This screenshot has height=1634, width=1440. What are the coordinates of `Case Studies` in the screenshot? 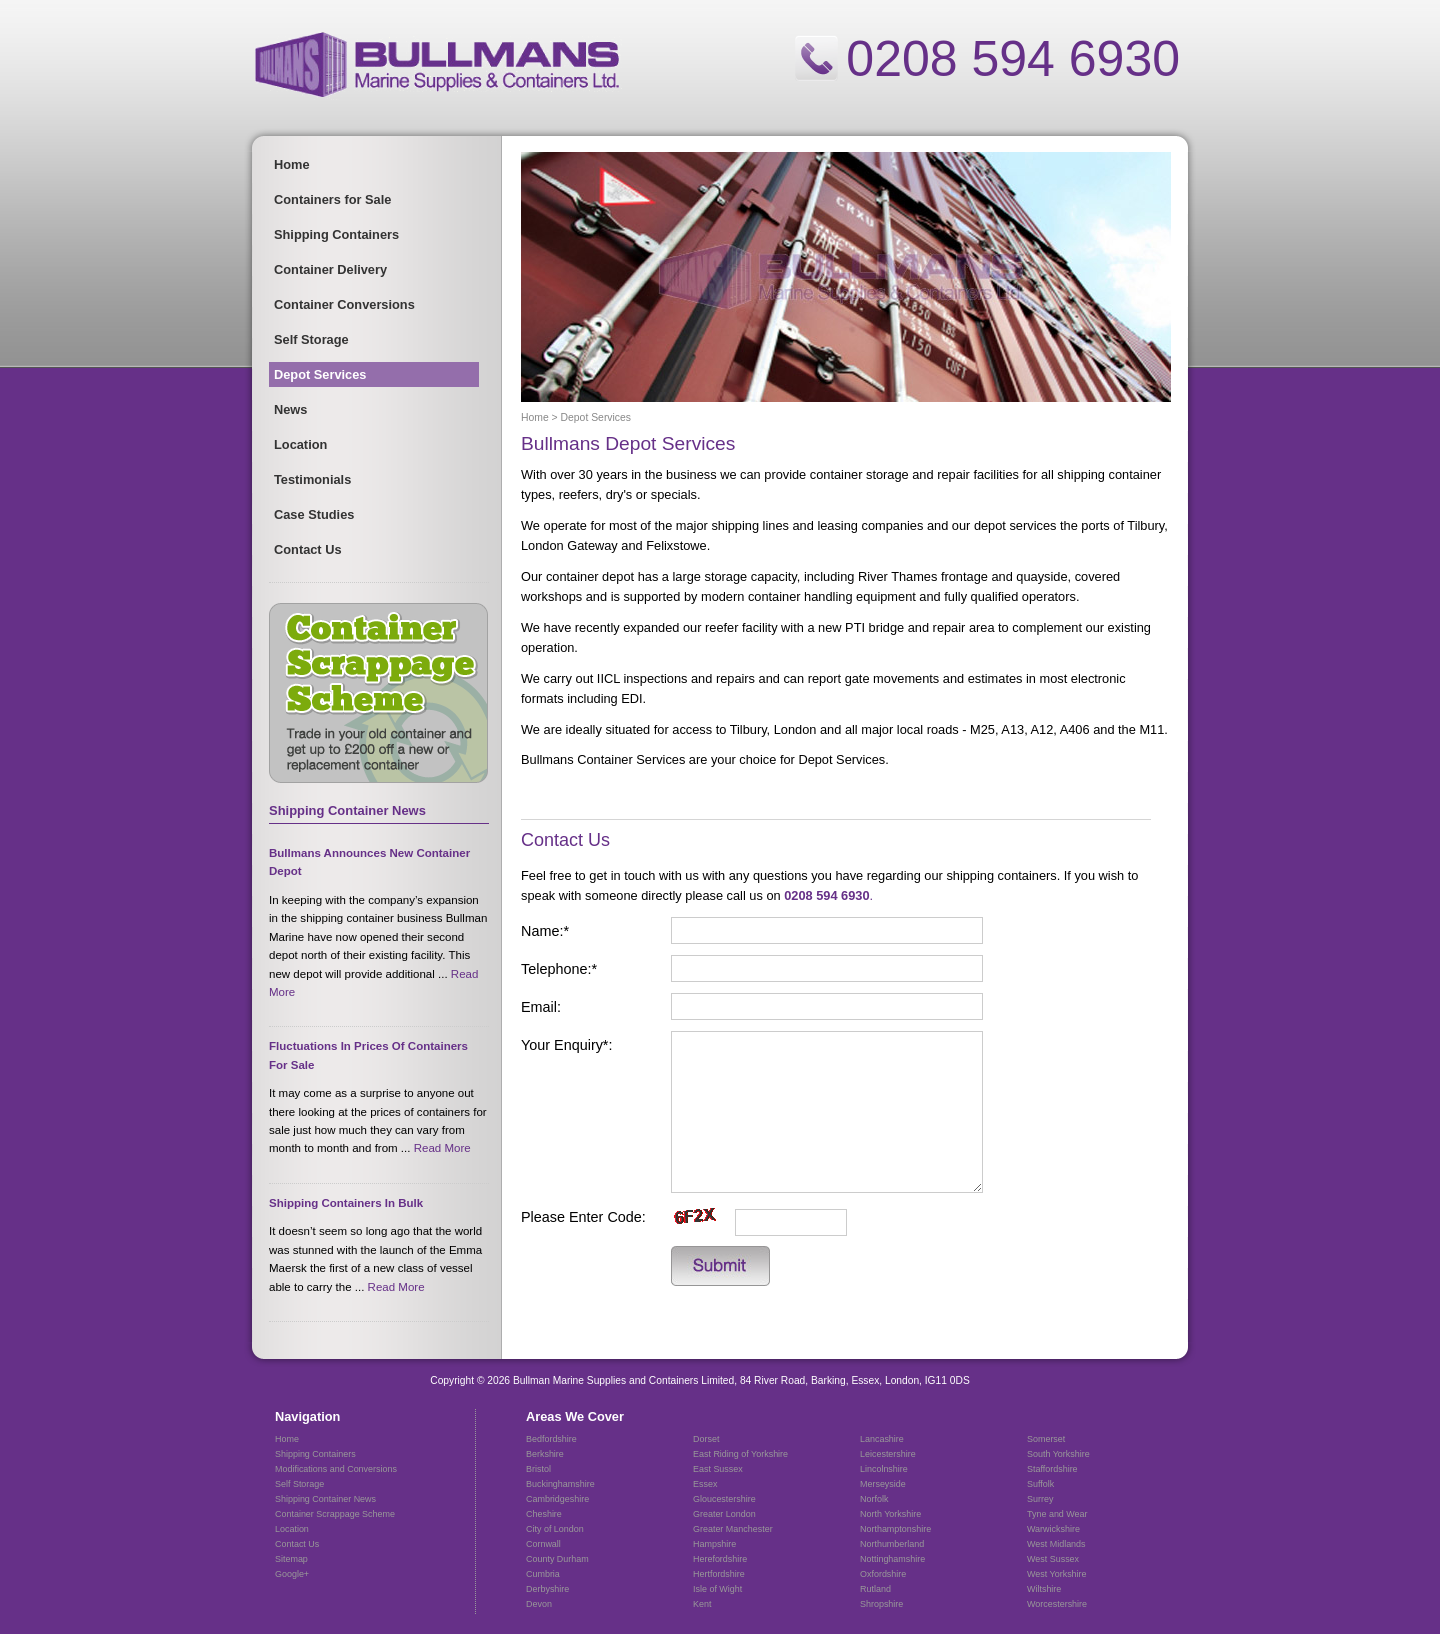 It's located at (314, 514).